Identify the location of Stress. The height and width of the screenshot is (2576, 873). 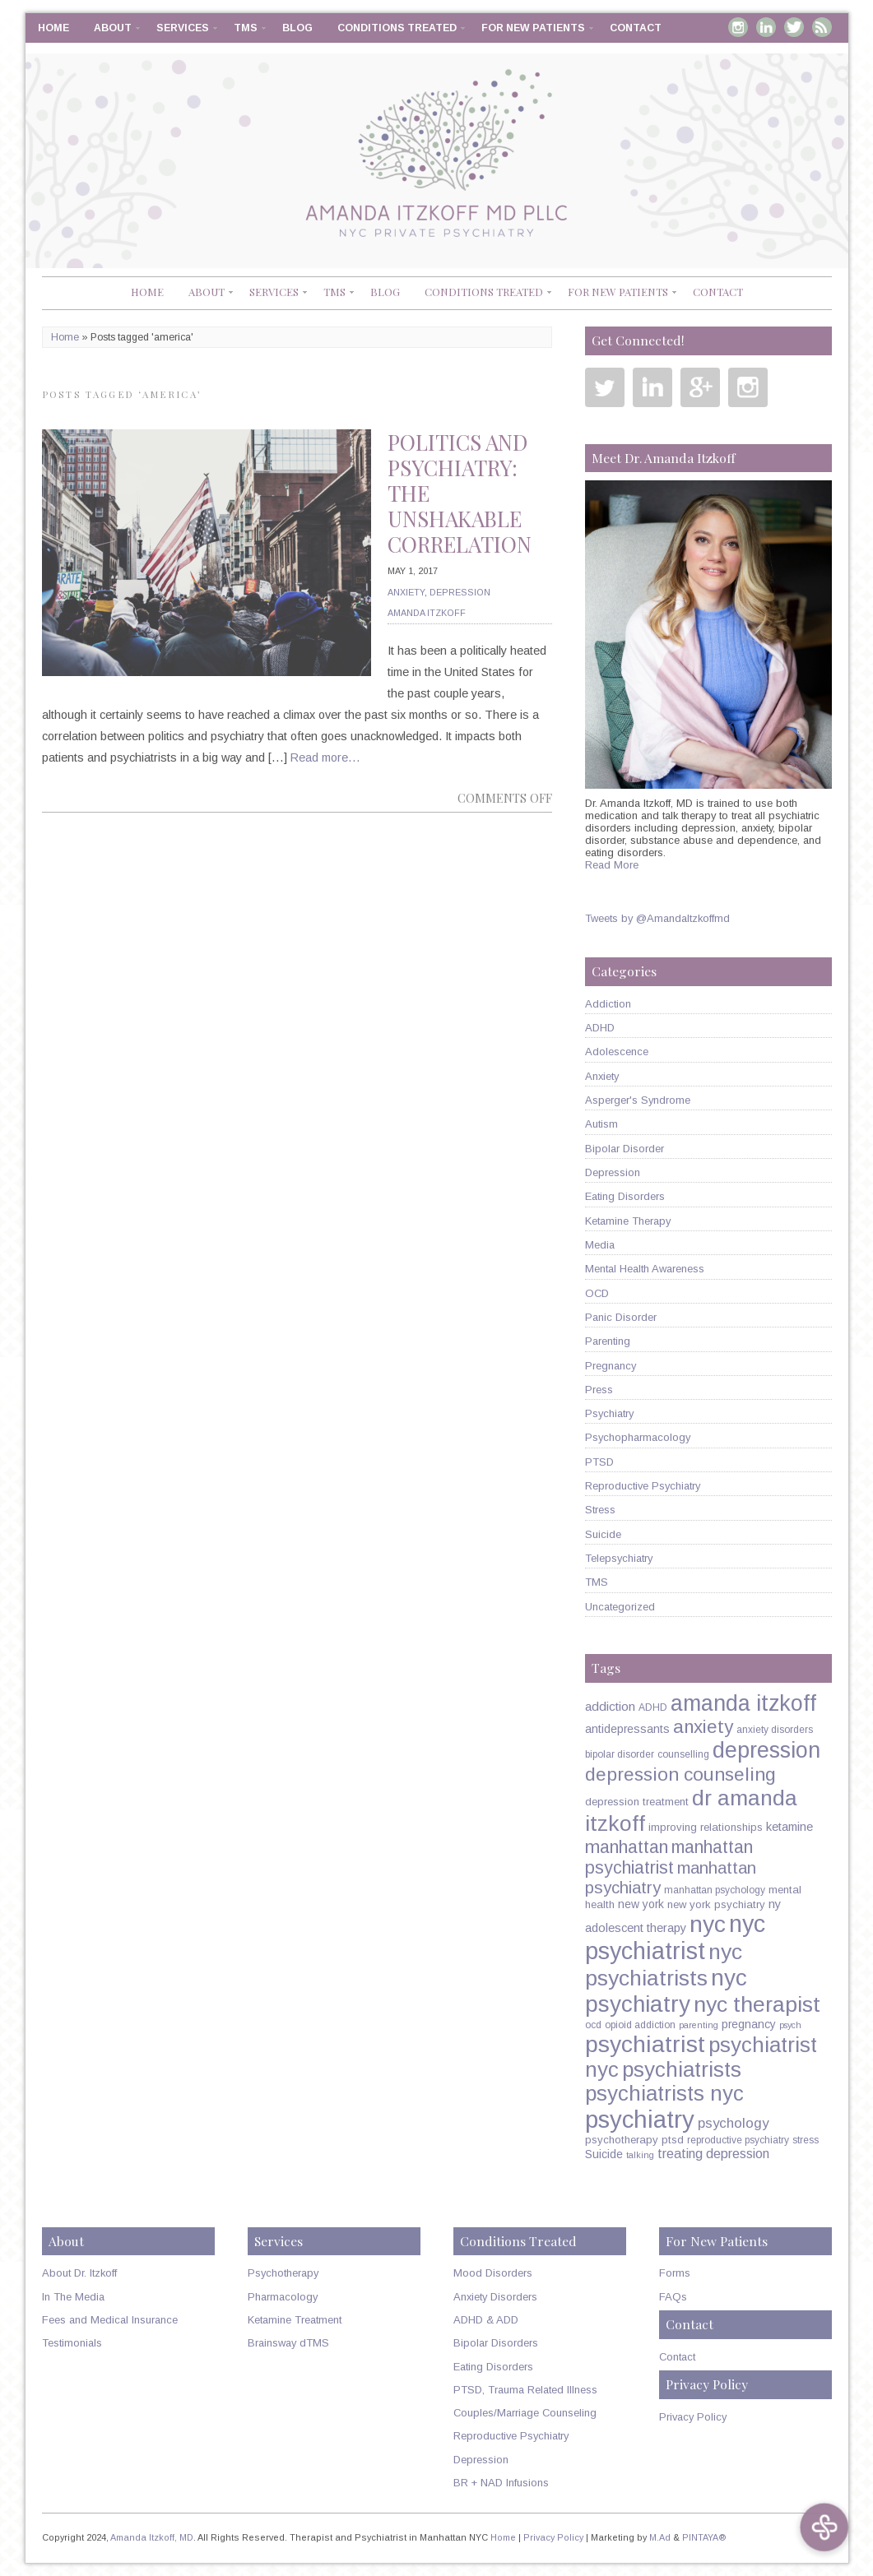
(600, 1509).